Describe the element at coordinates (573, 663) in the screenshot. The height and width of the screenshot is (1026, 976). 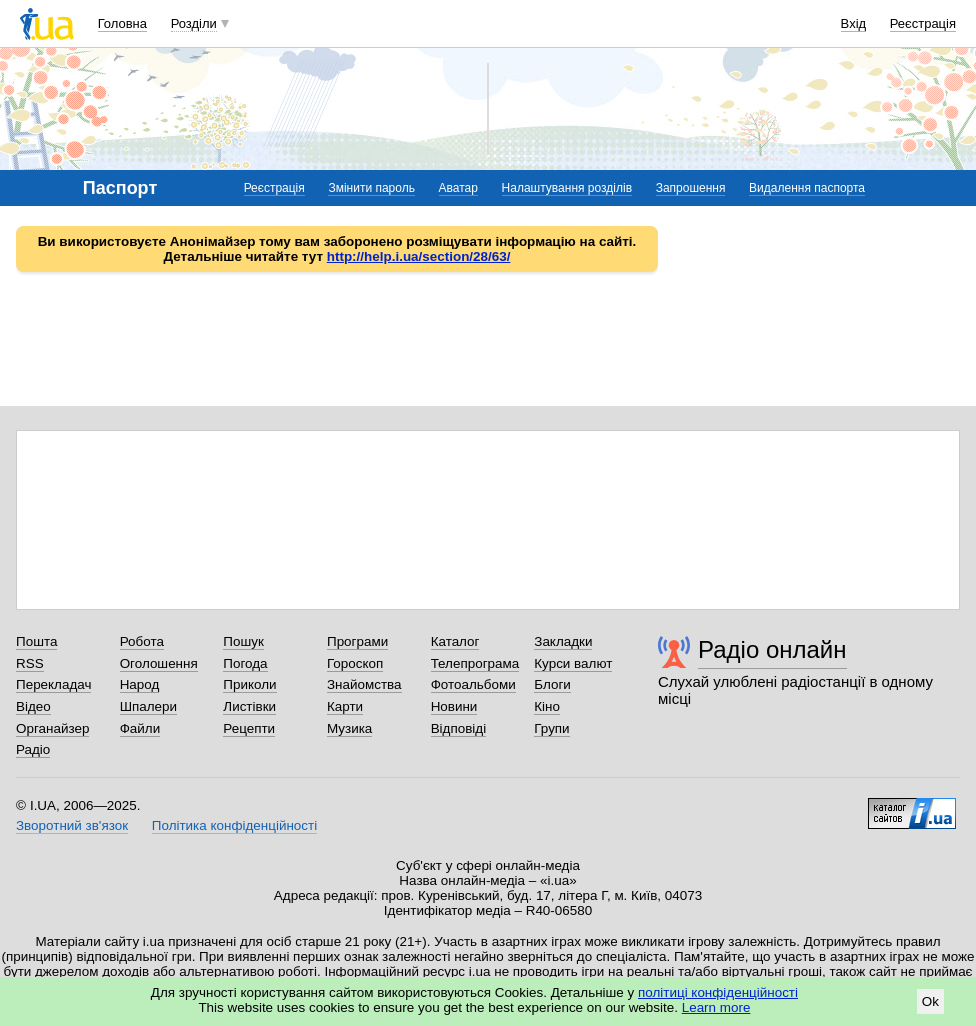
I see `Курси валют` at that location.